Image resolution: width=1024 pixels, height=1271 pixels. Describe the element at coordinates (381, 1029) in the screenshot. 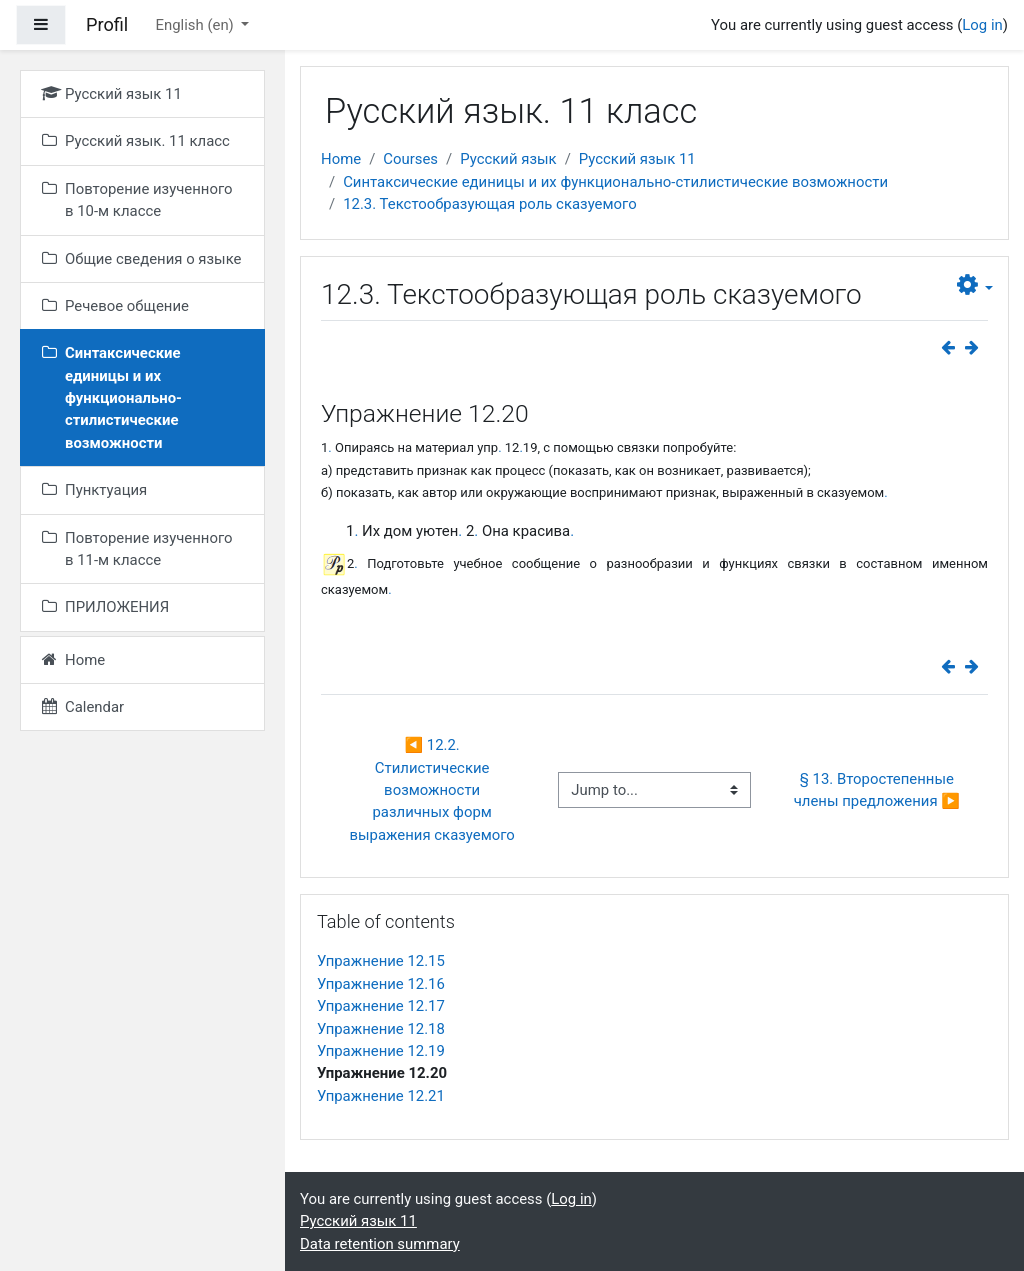

I see `Упражнение 12.18` at that location.